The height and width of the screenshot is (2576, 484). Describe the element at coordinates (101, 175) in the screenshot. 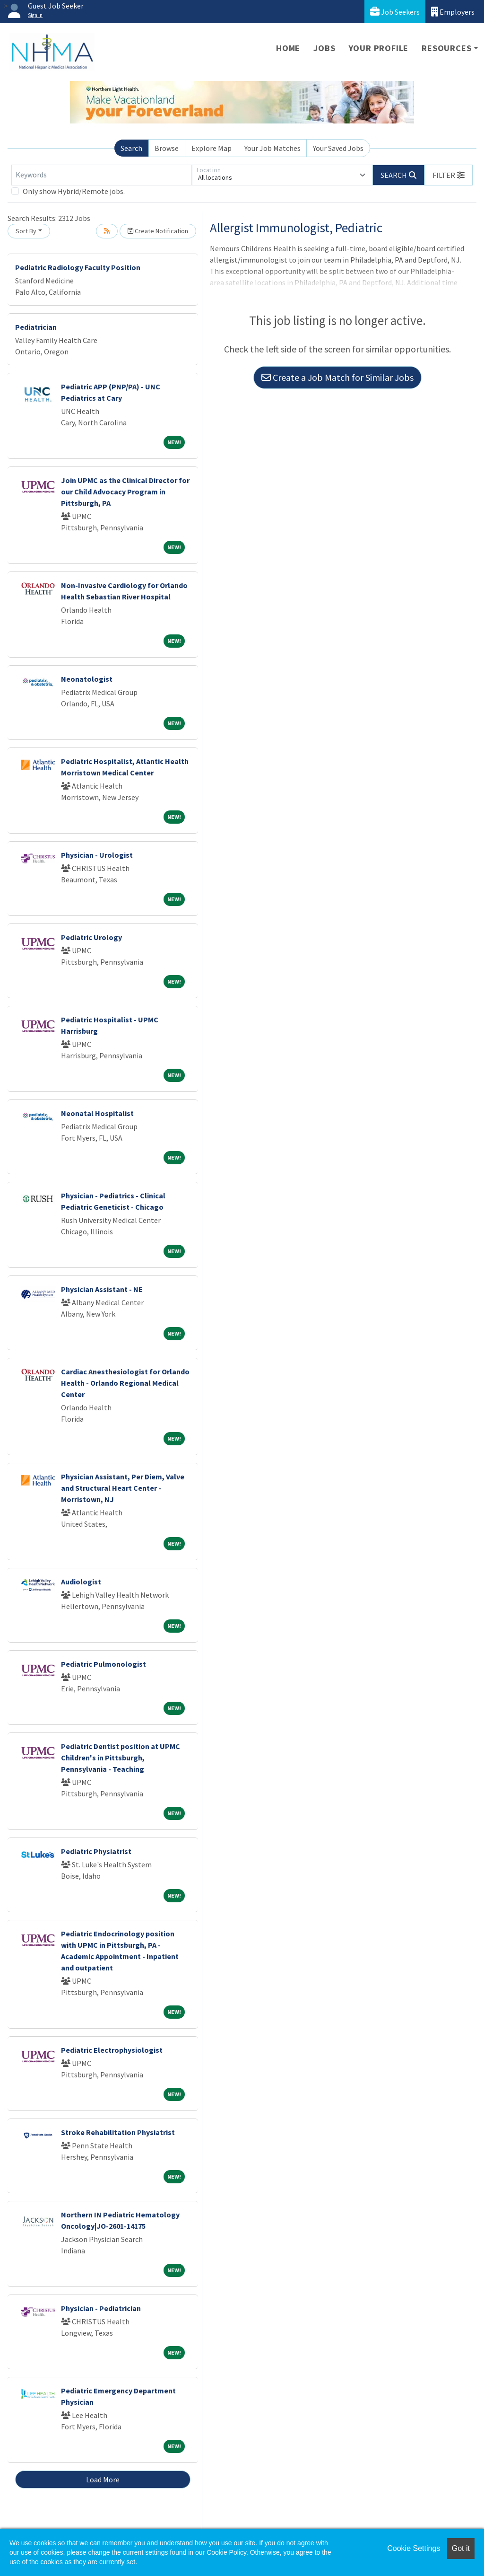

I see `[Keywords]` at that location.